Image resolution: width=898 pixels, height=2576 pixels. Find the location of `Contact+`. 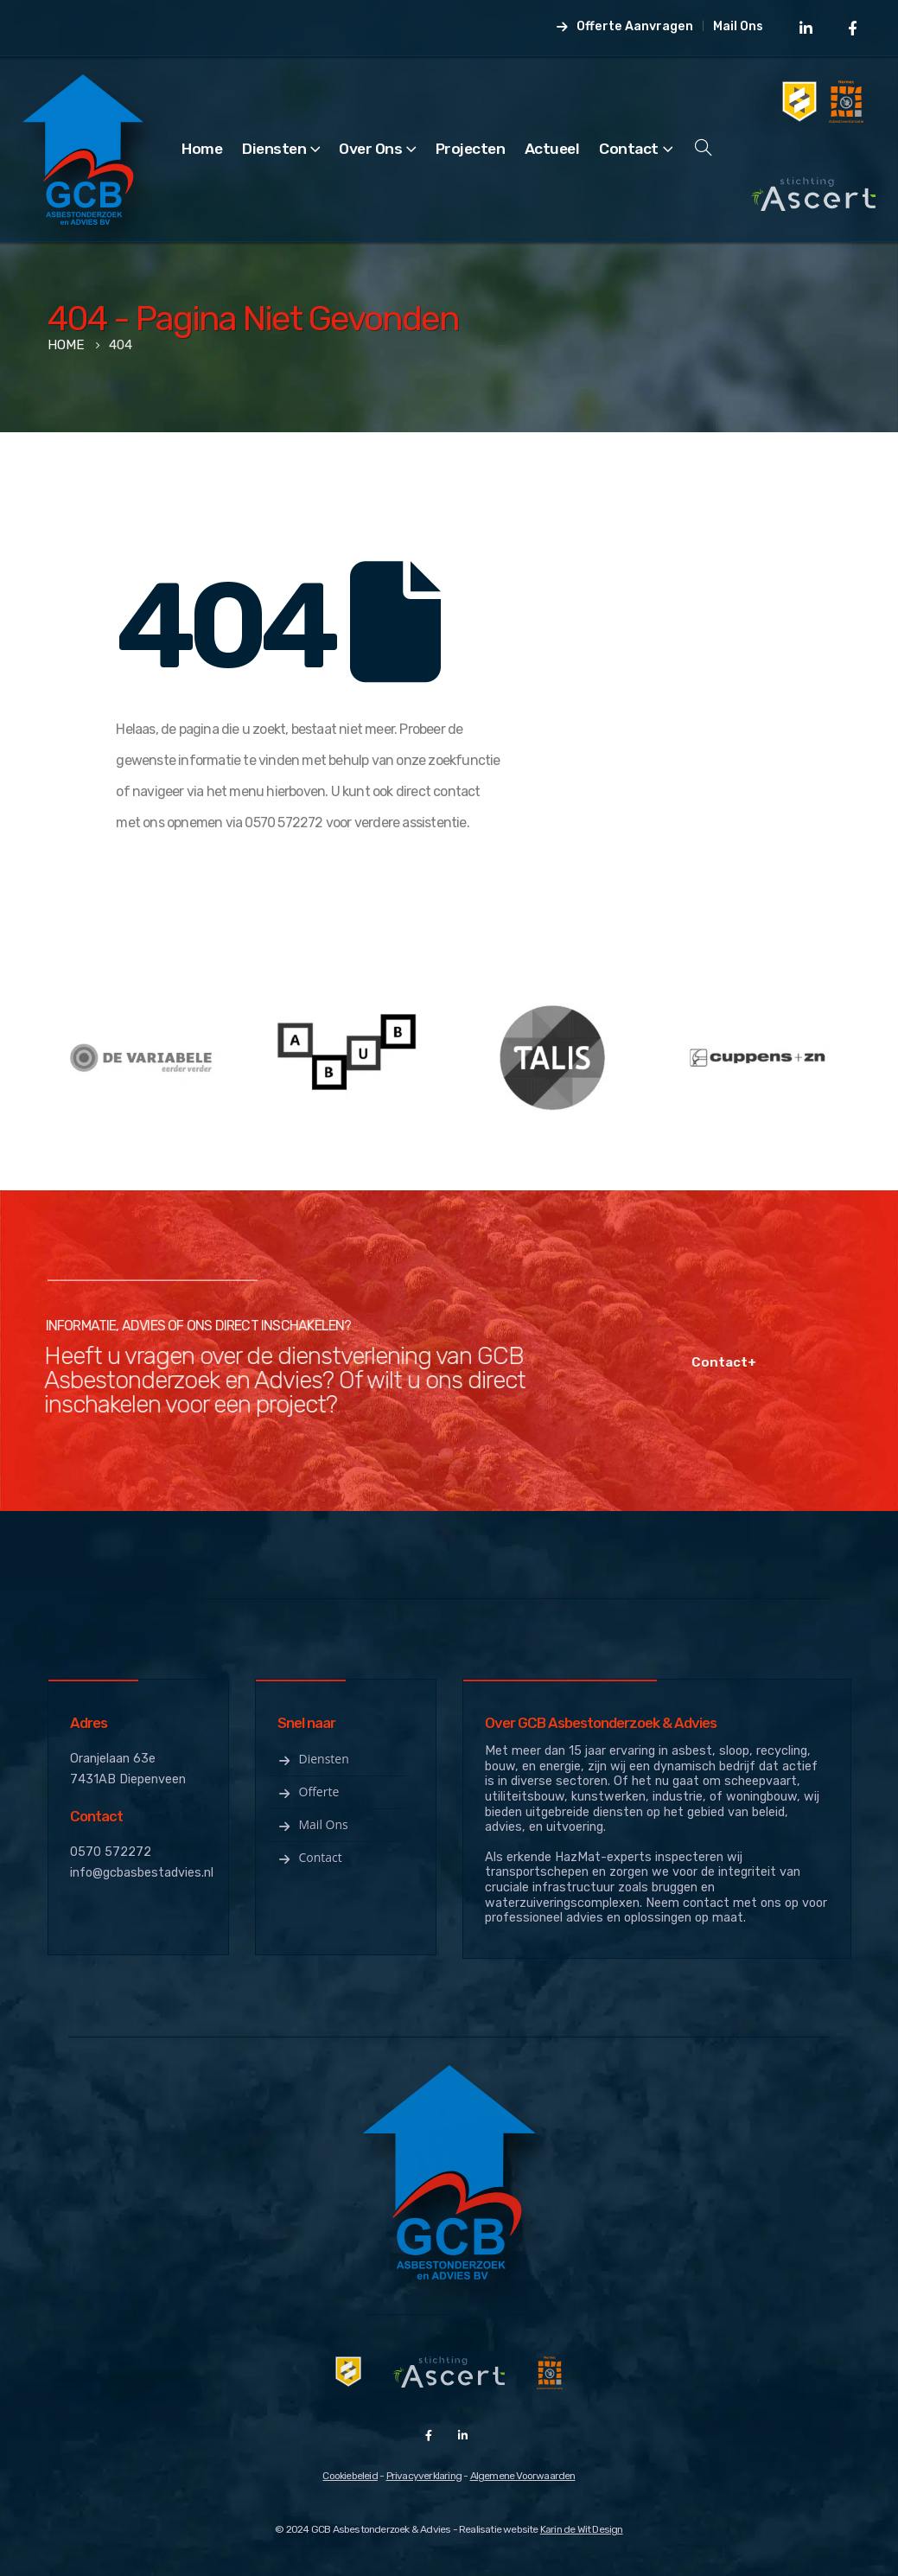

Contact+ is located at coordinates (699, 1362).